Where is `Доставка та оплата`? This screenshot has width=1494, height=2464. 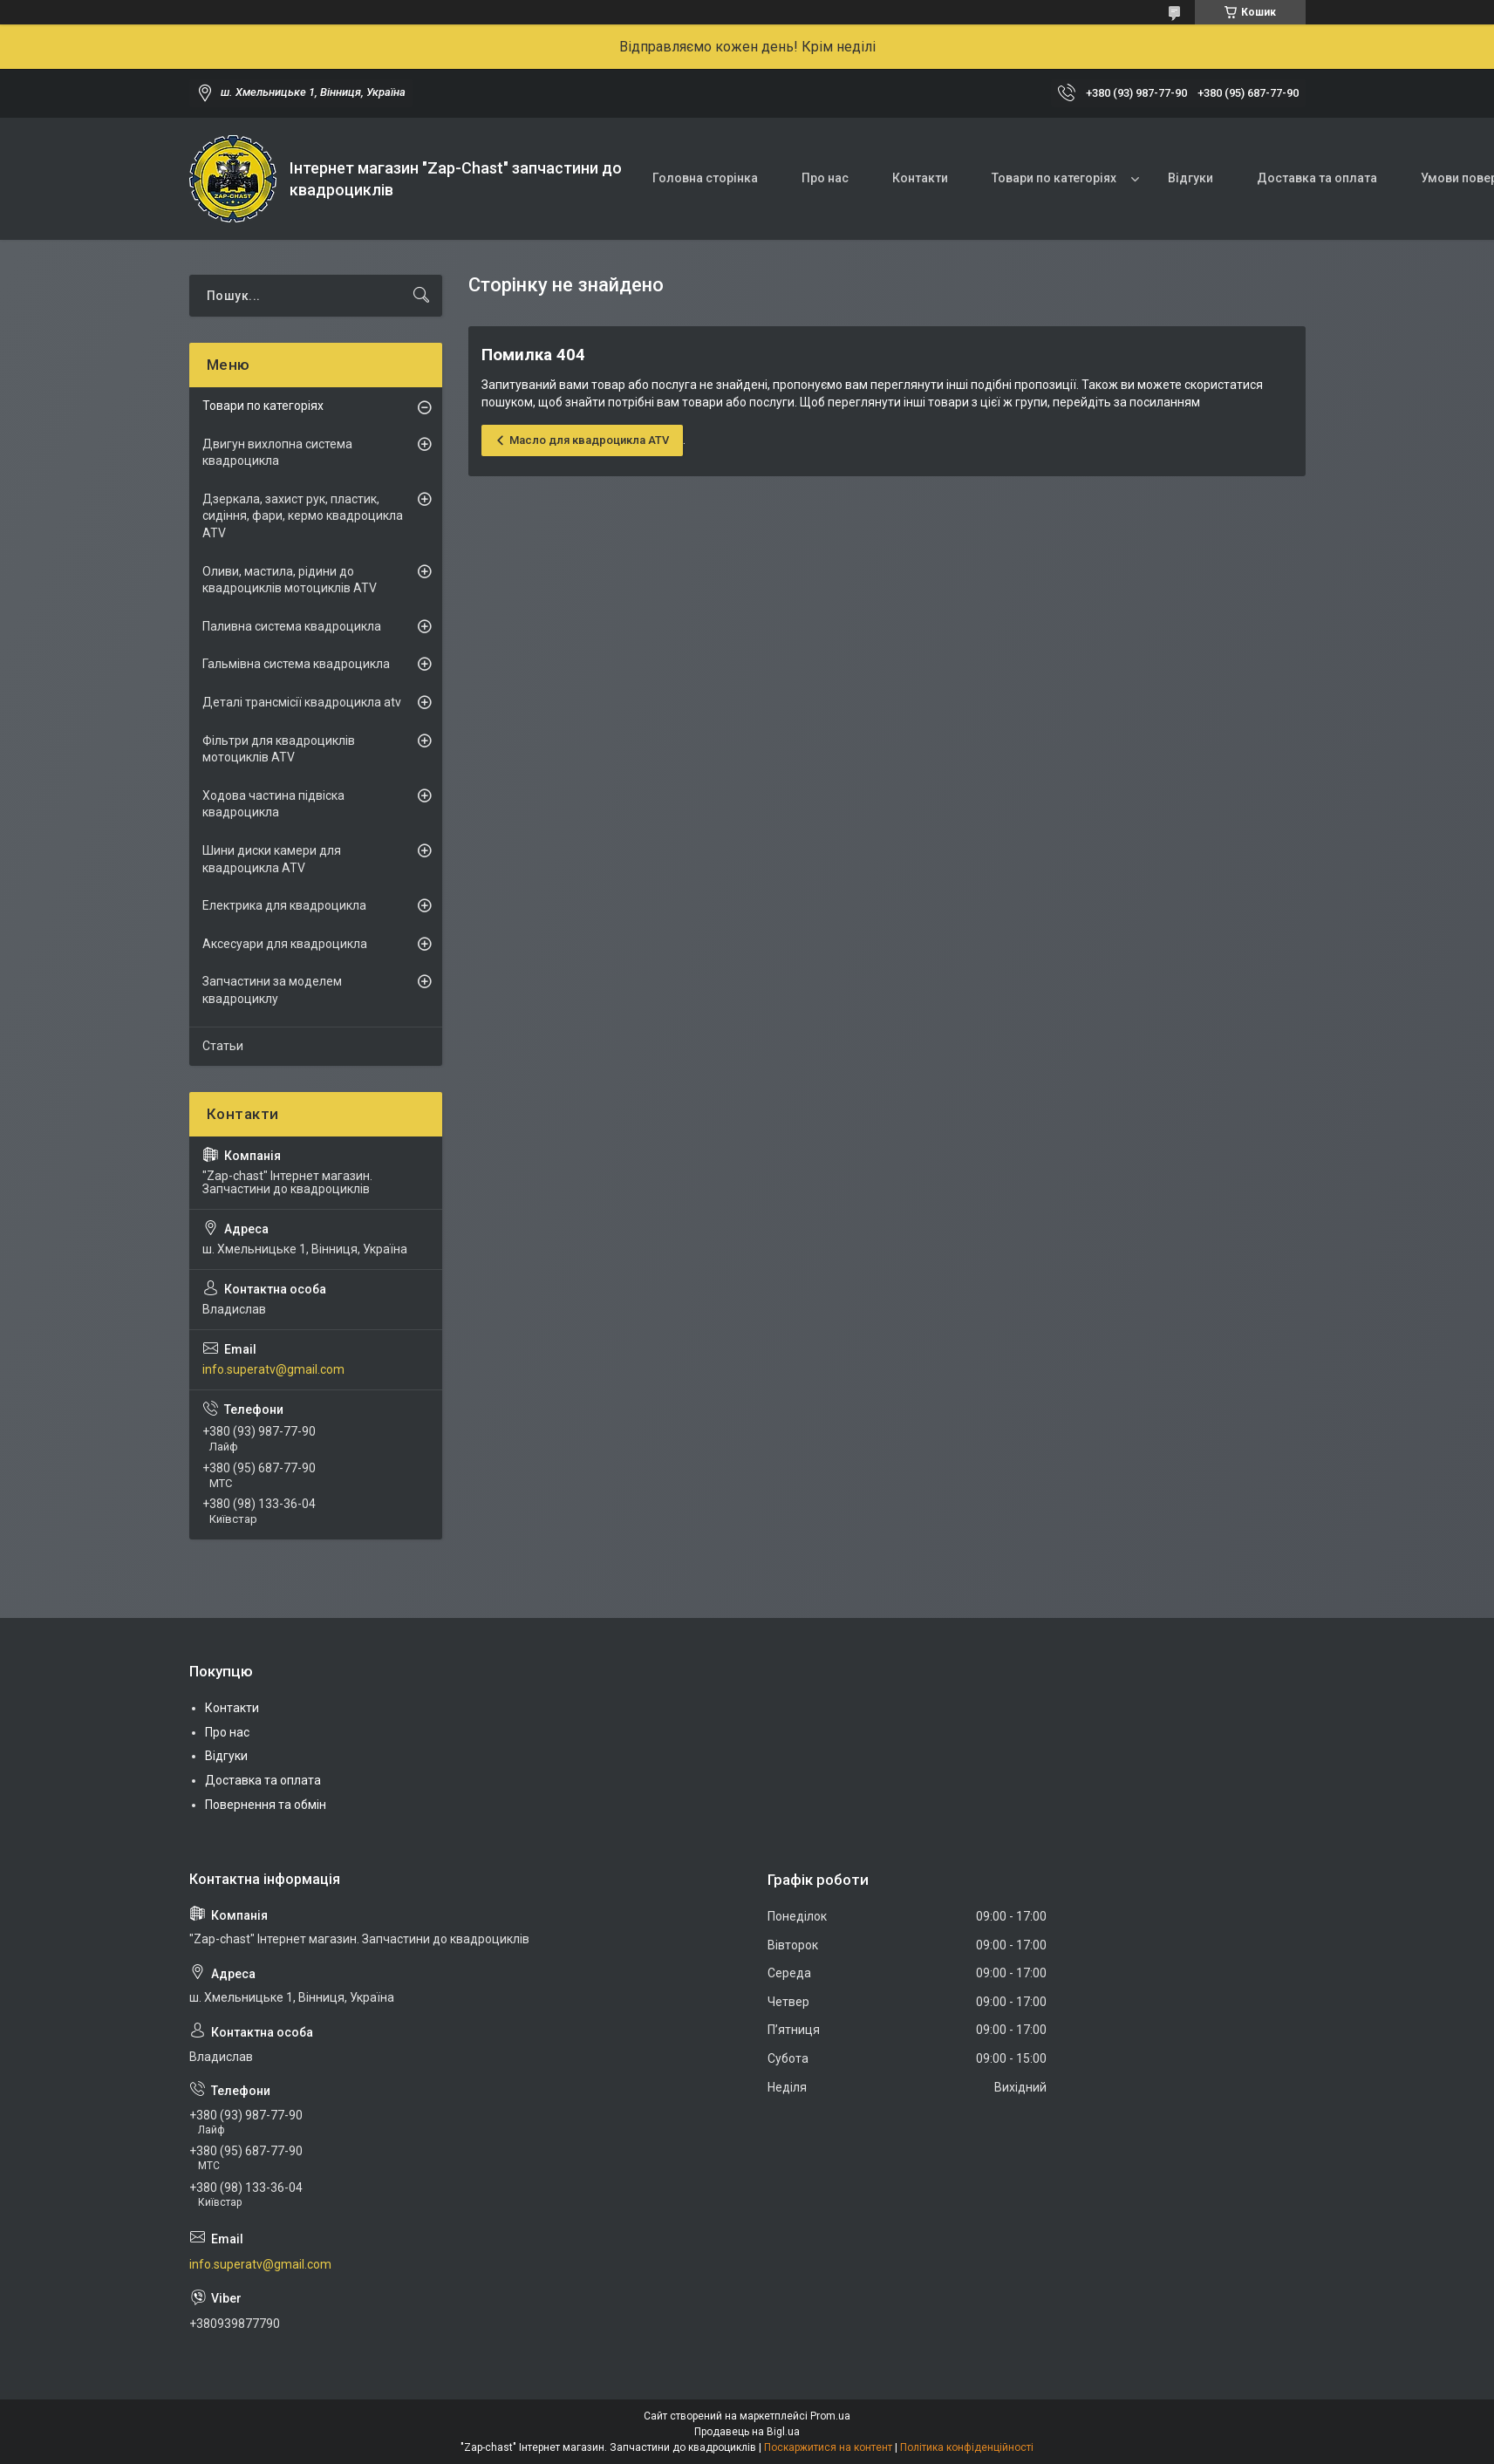
Доставка та оплата is located at coordinates (1317, 178).